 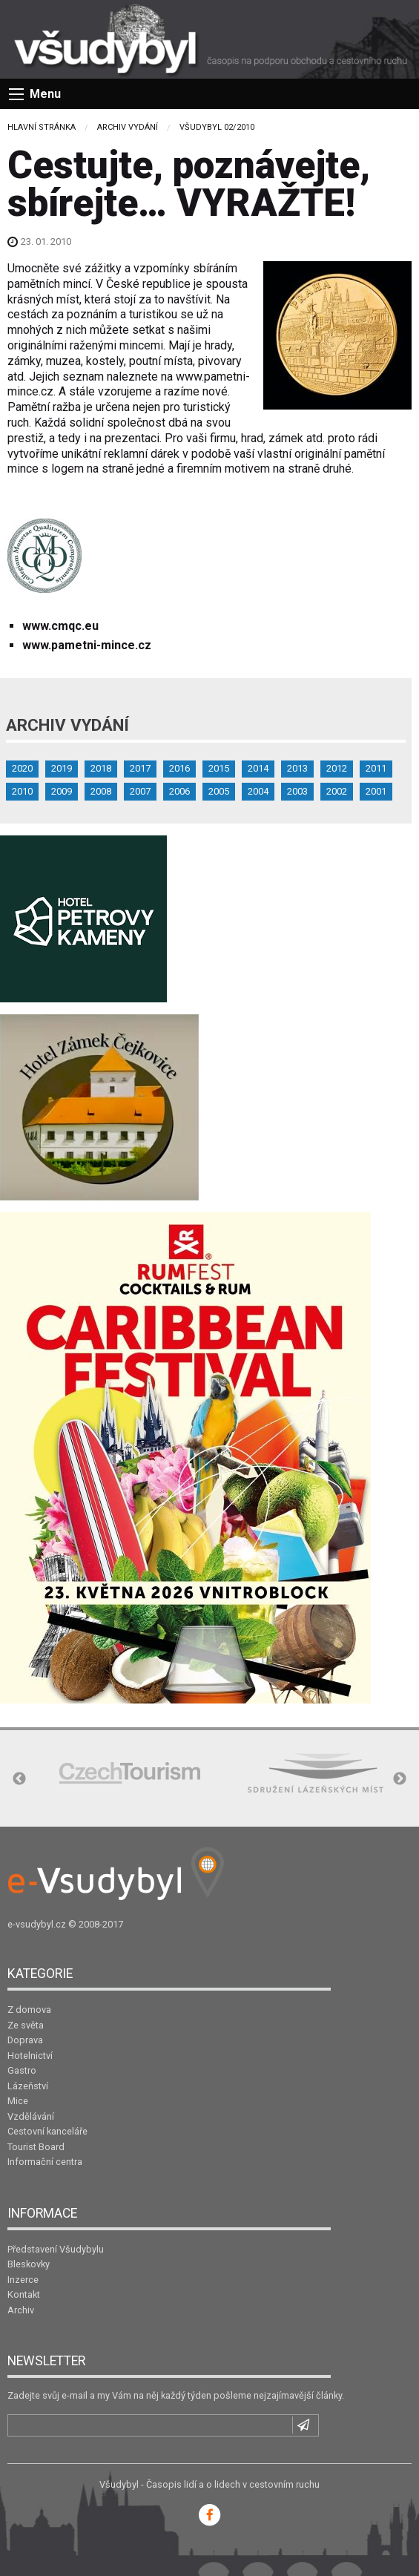 What do you see at coordinates (297, 791) in the screenshot?
I see `2003` at bounding box center [297, 791].